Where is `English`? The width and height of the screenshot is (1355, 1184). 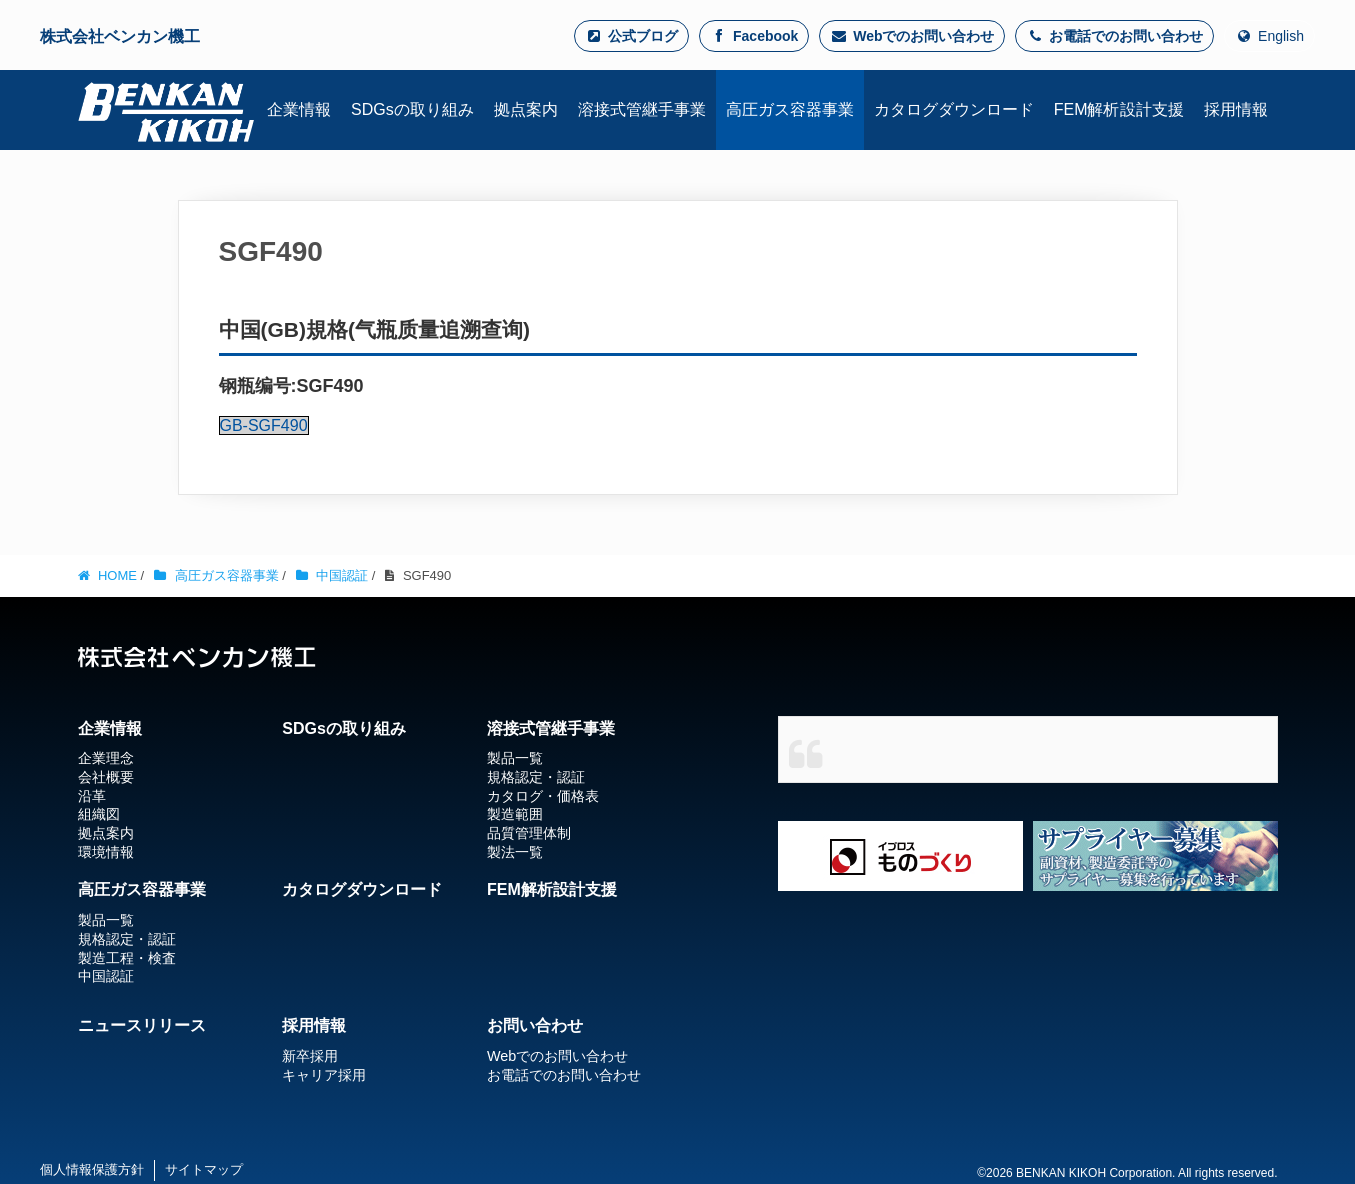 English is located at coordinates (1269, 36).